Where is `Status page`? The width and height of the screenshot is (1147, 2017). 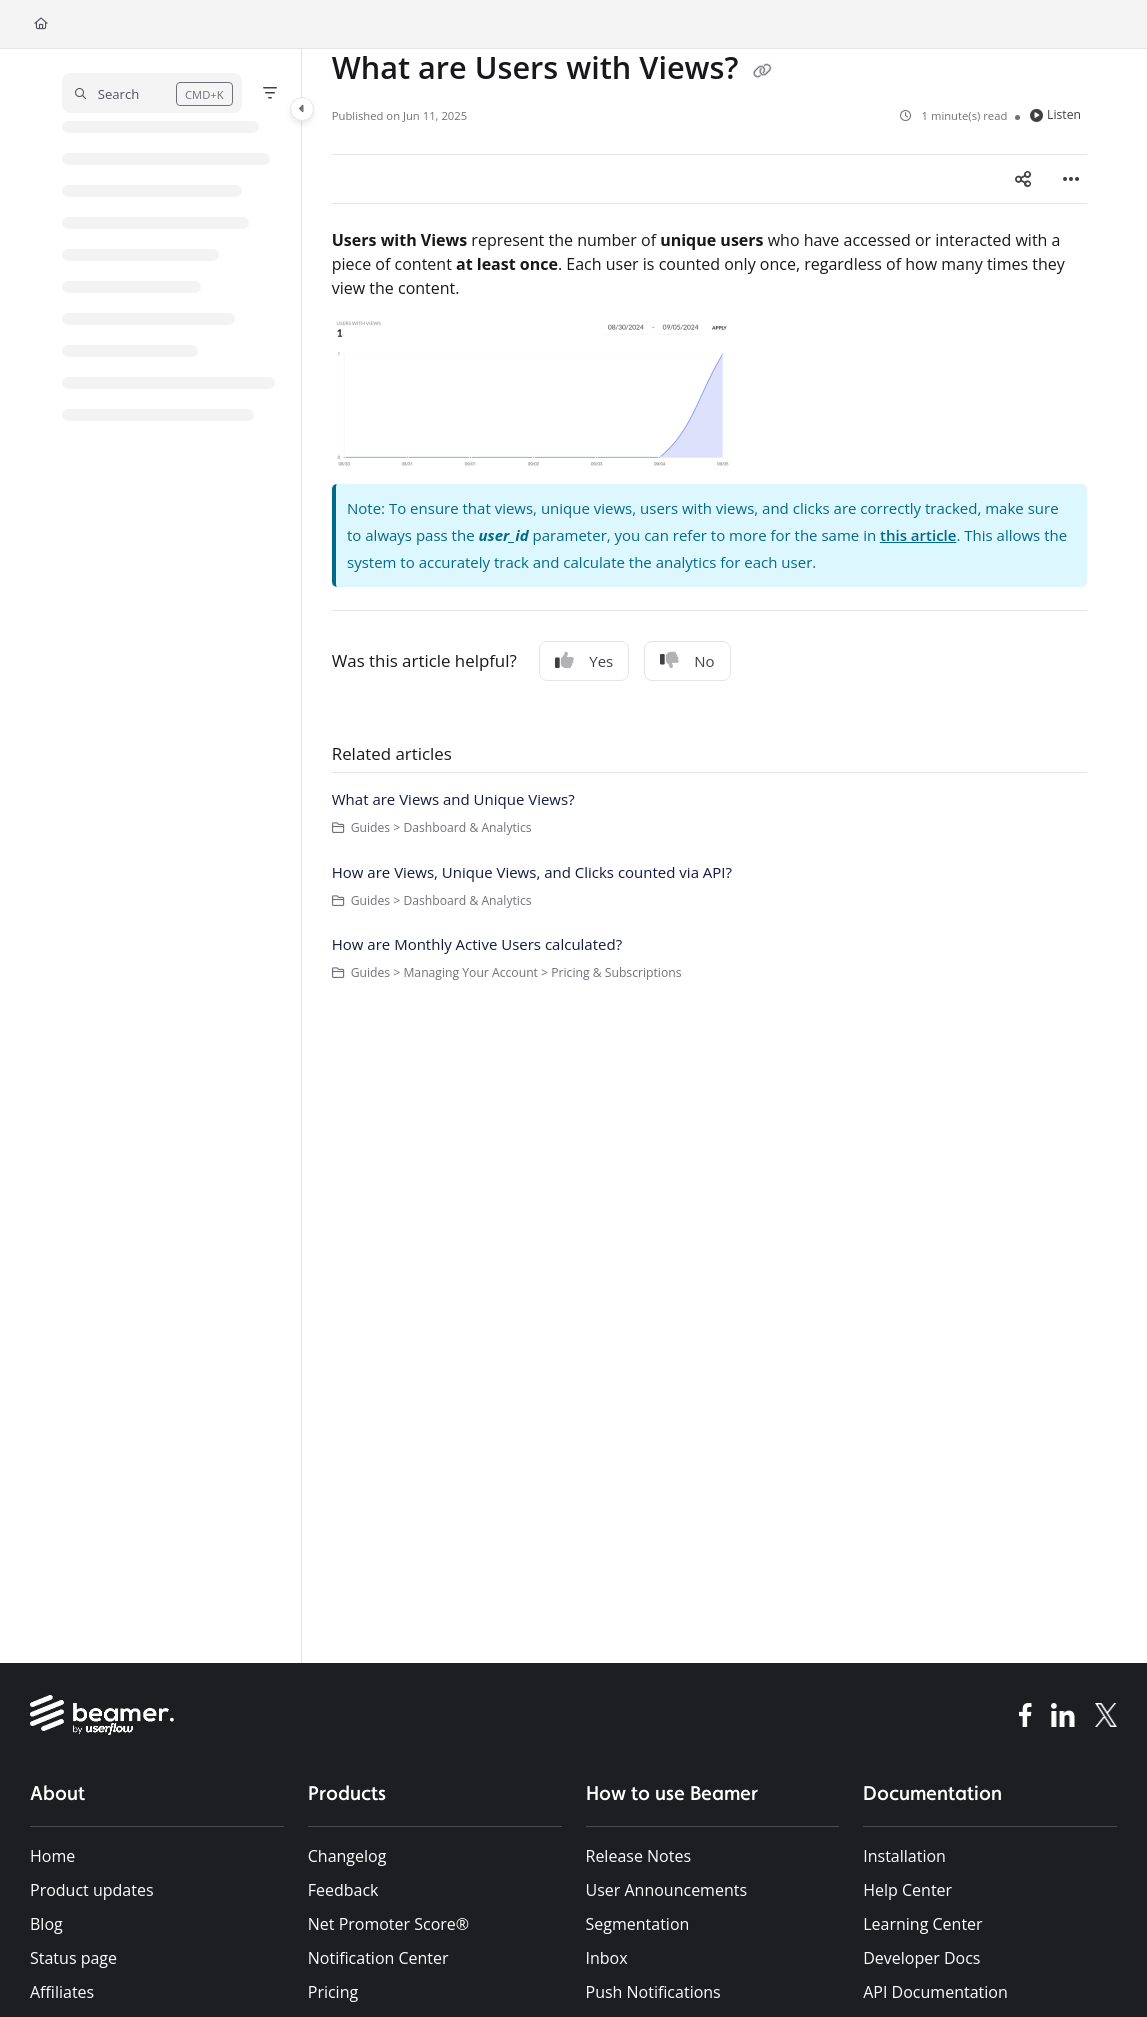
Status page is located at coordinates (73, 1958).